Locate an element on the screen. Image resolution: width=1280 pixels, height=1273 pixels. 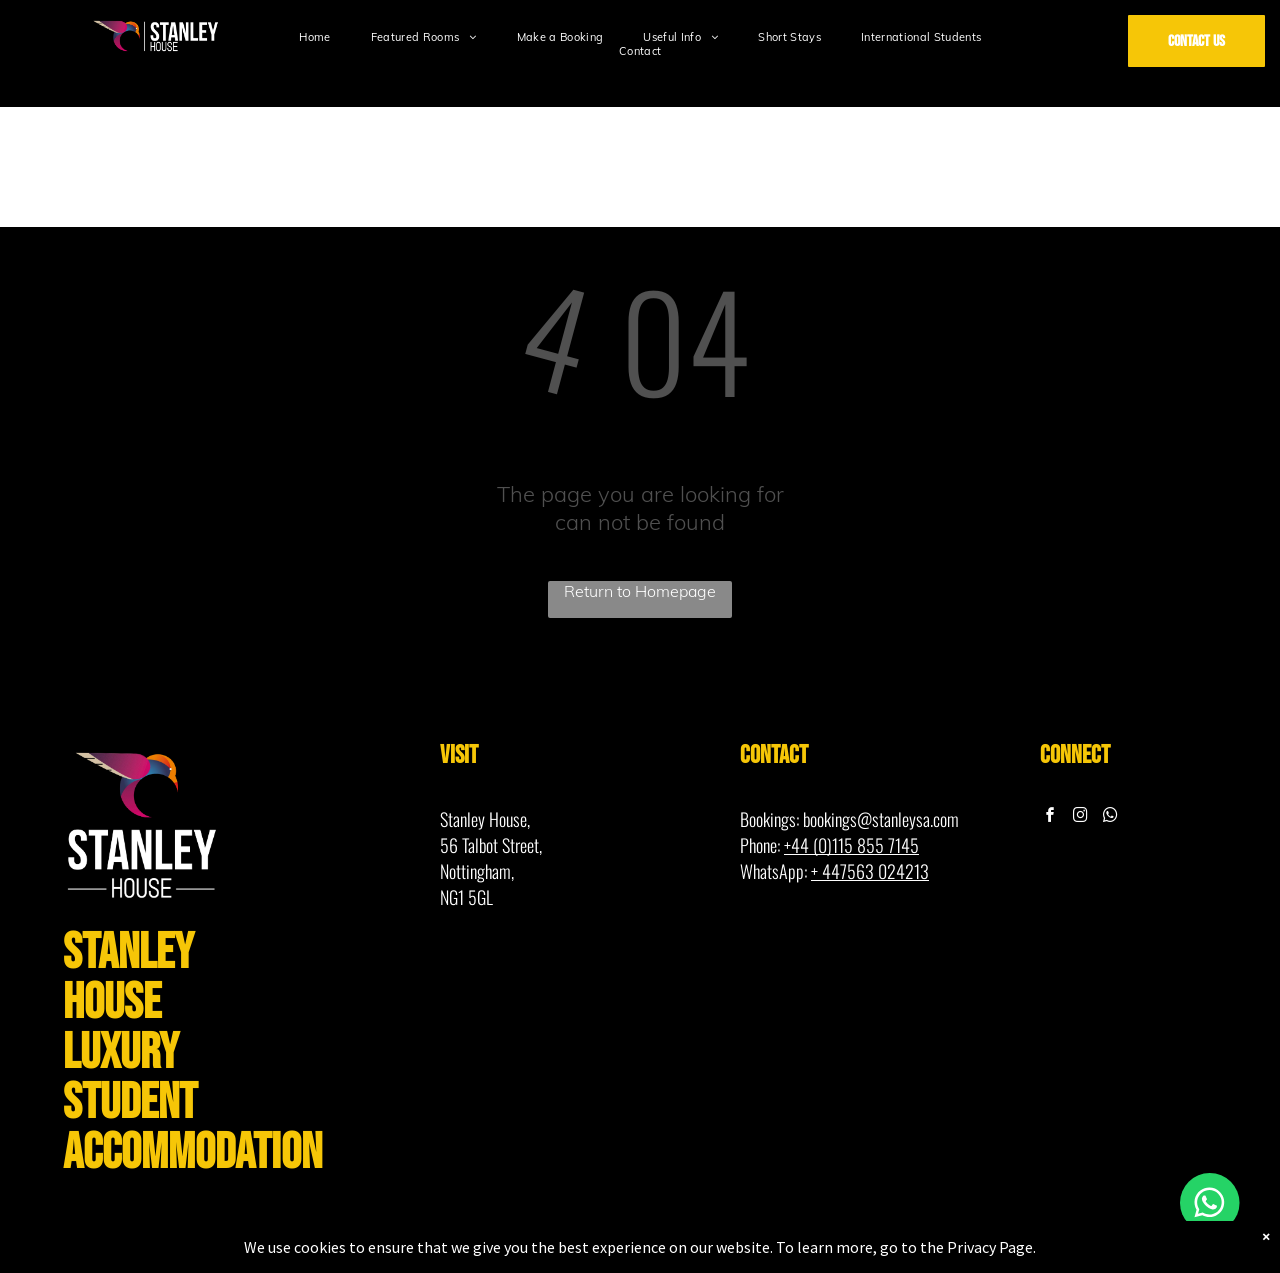
[whatsapp] is located at coordinates (1111, 817).